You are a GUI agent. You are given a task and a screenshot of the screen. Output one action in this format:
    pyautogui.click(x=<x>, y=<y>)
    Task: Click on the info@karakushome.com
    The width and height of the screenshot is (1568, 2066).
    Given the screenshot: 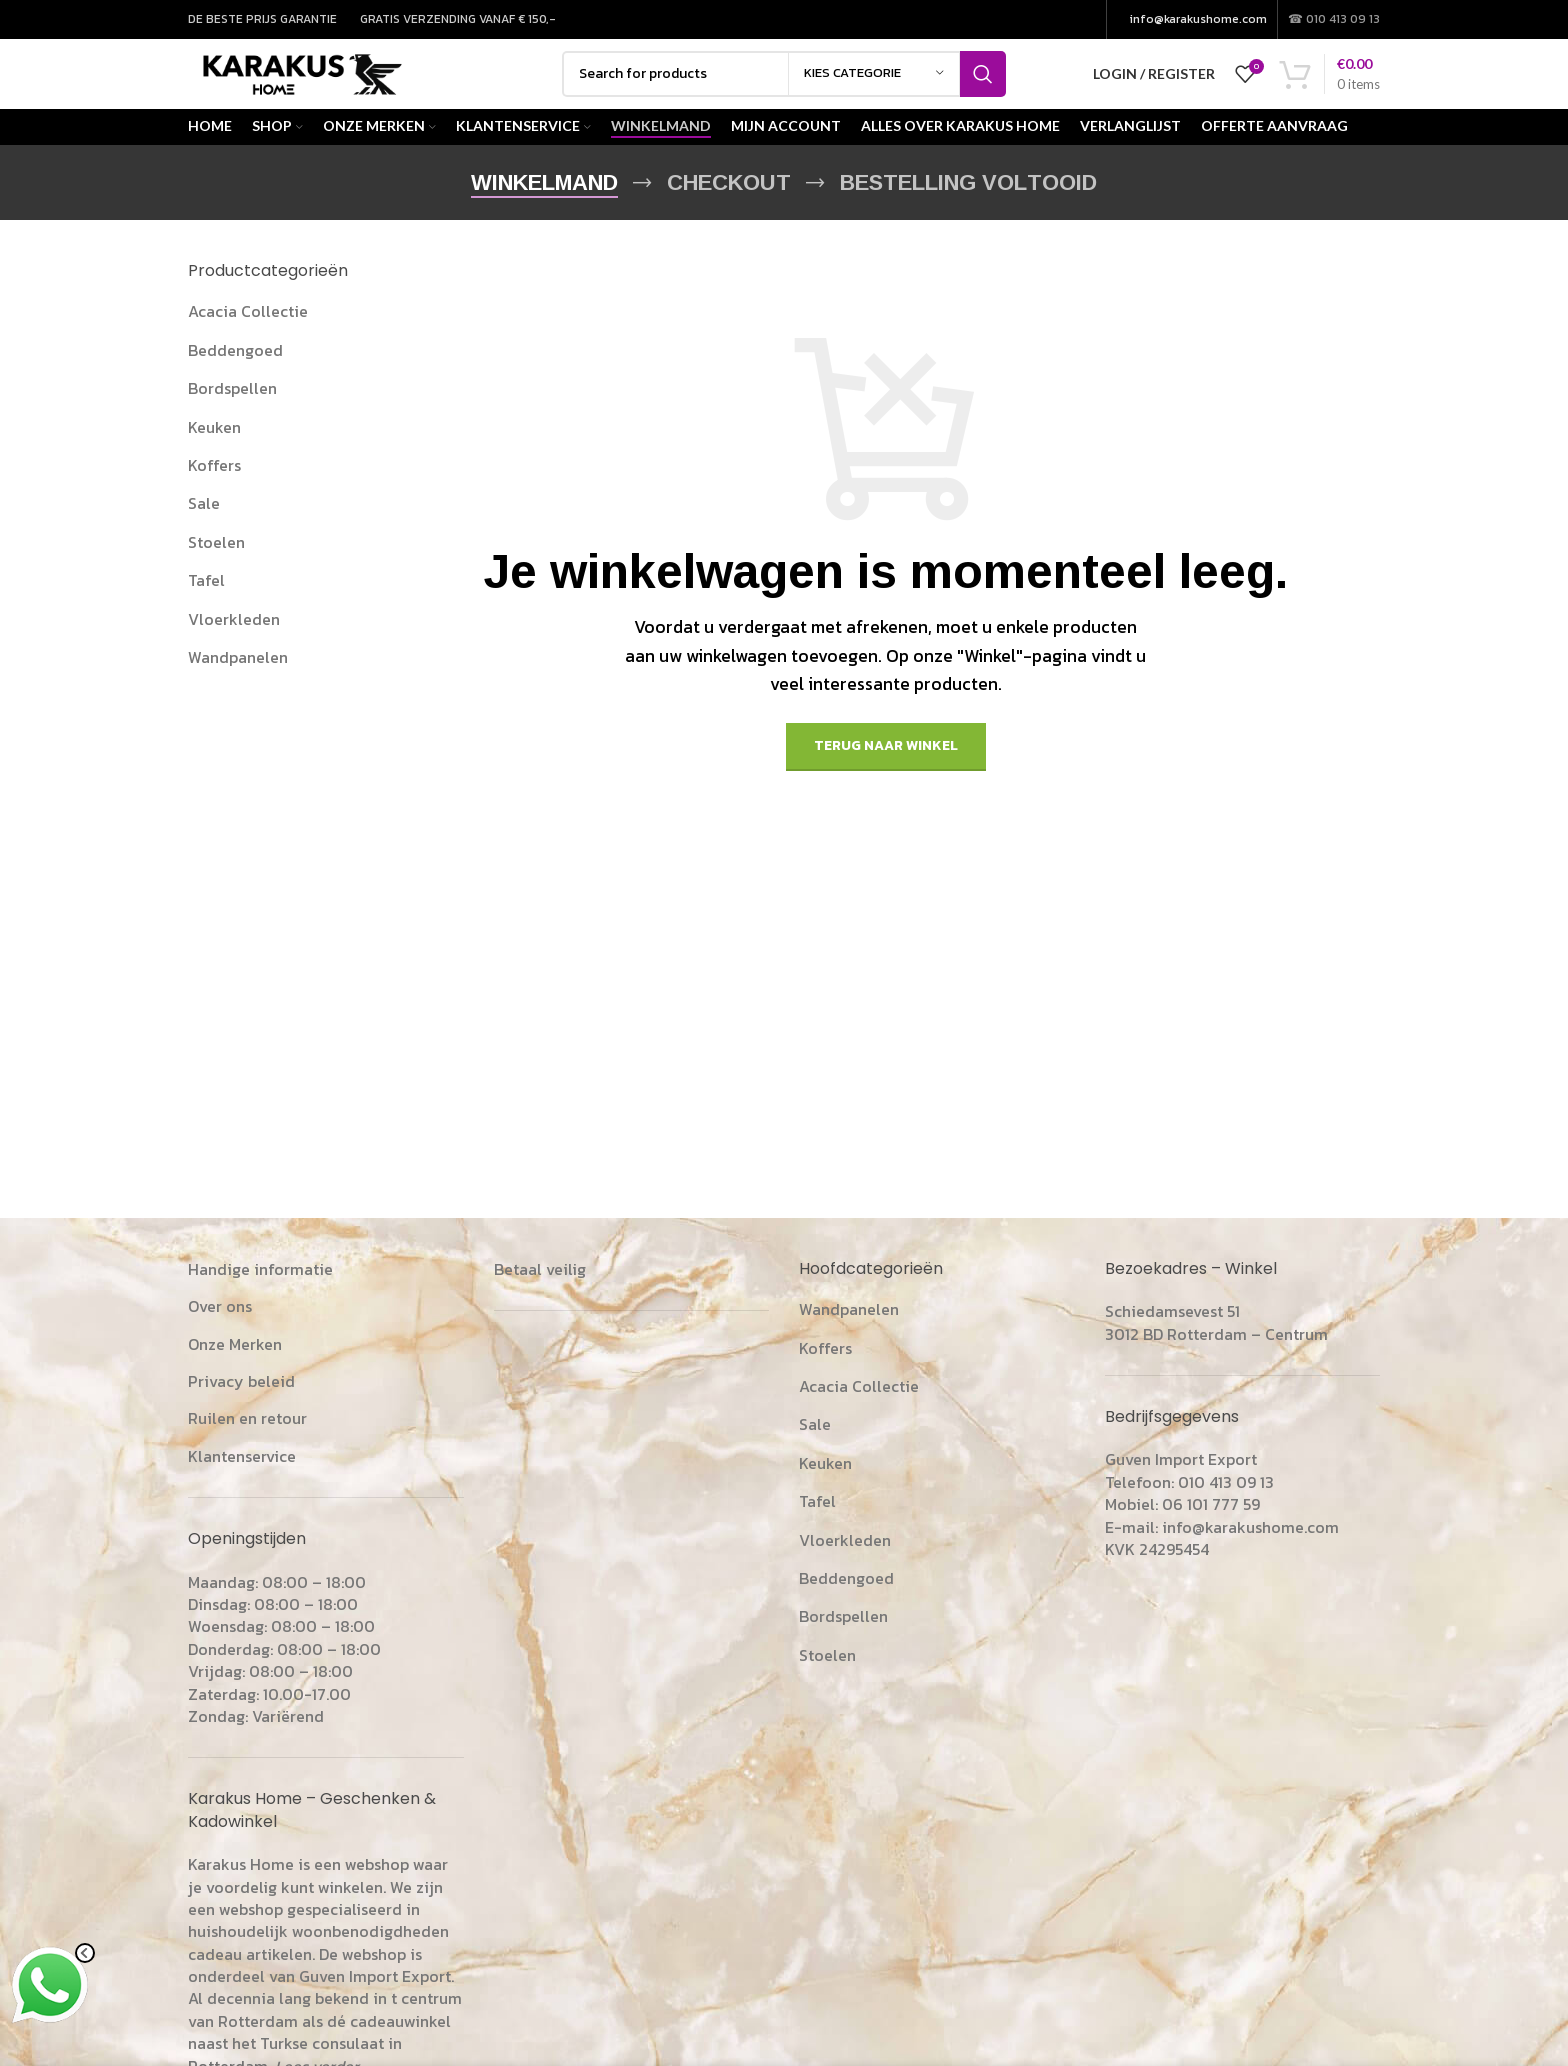 What is the action you would take?
    pyautogui.click(x=1198, y=20)
    